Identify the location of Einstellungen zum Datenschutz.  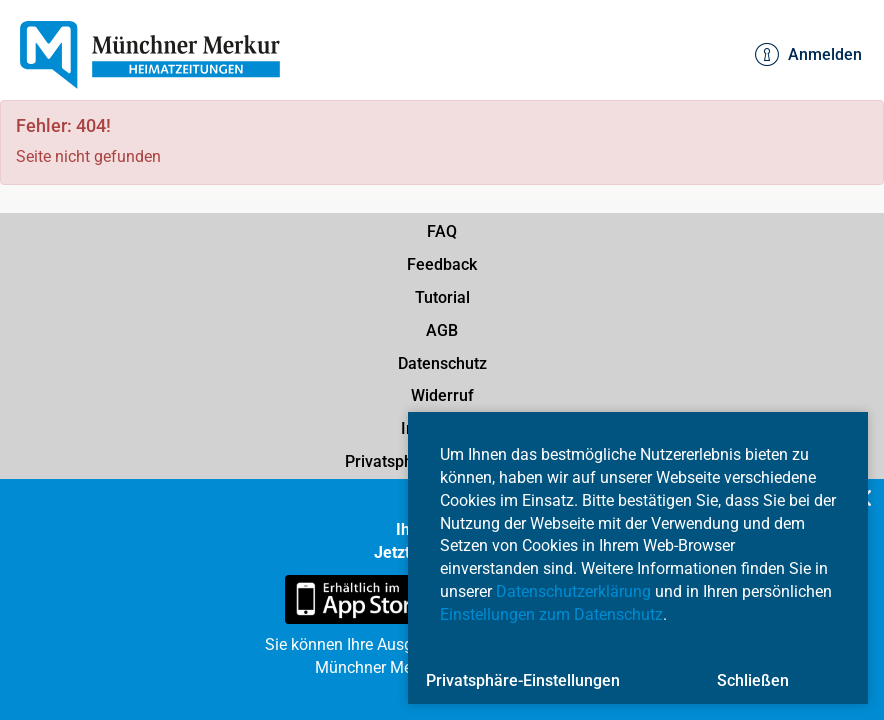
(551, 614).